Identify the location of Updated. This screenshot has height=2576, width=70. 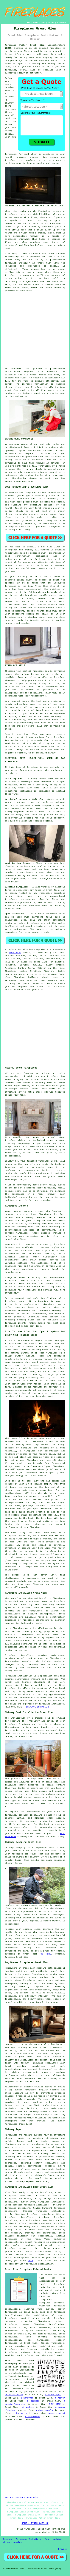
(57, 2539).